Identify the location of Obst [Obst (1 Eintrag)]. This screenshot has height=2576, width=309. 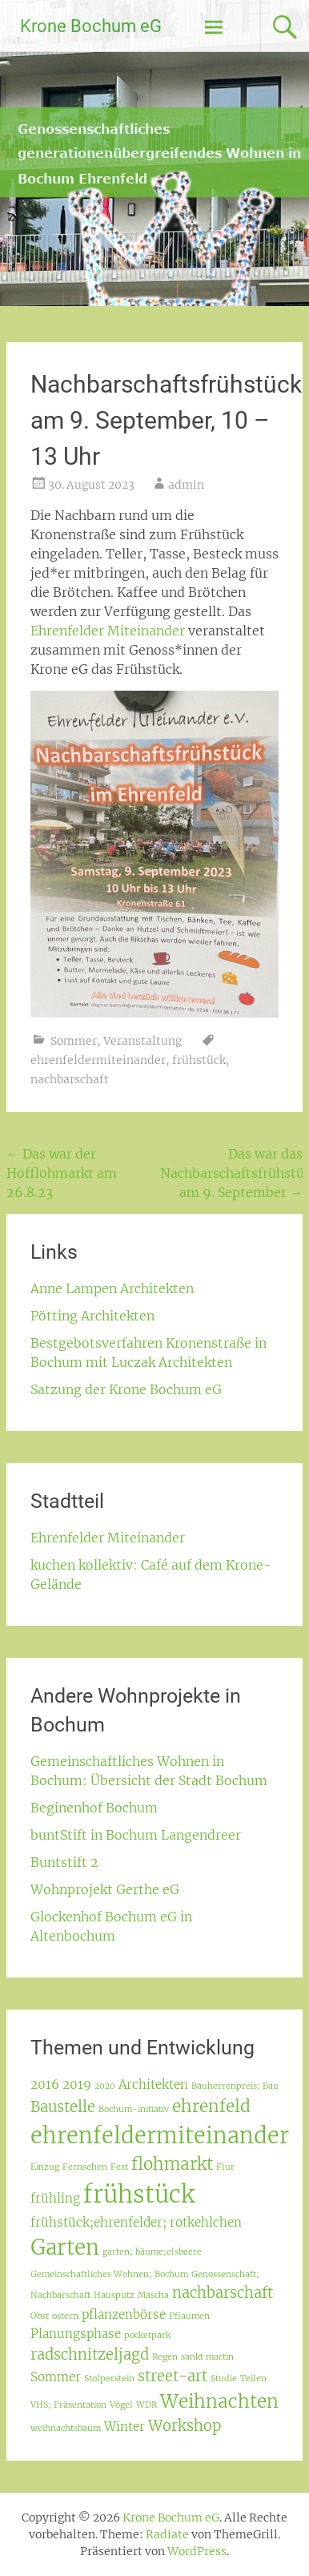
(39, 2316).